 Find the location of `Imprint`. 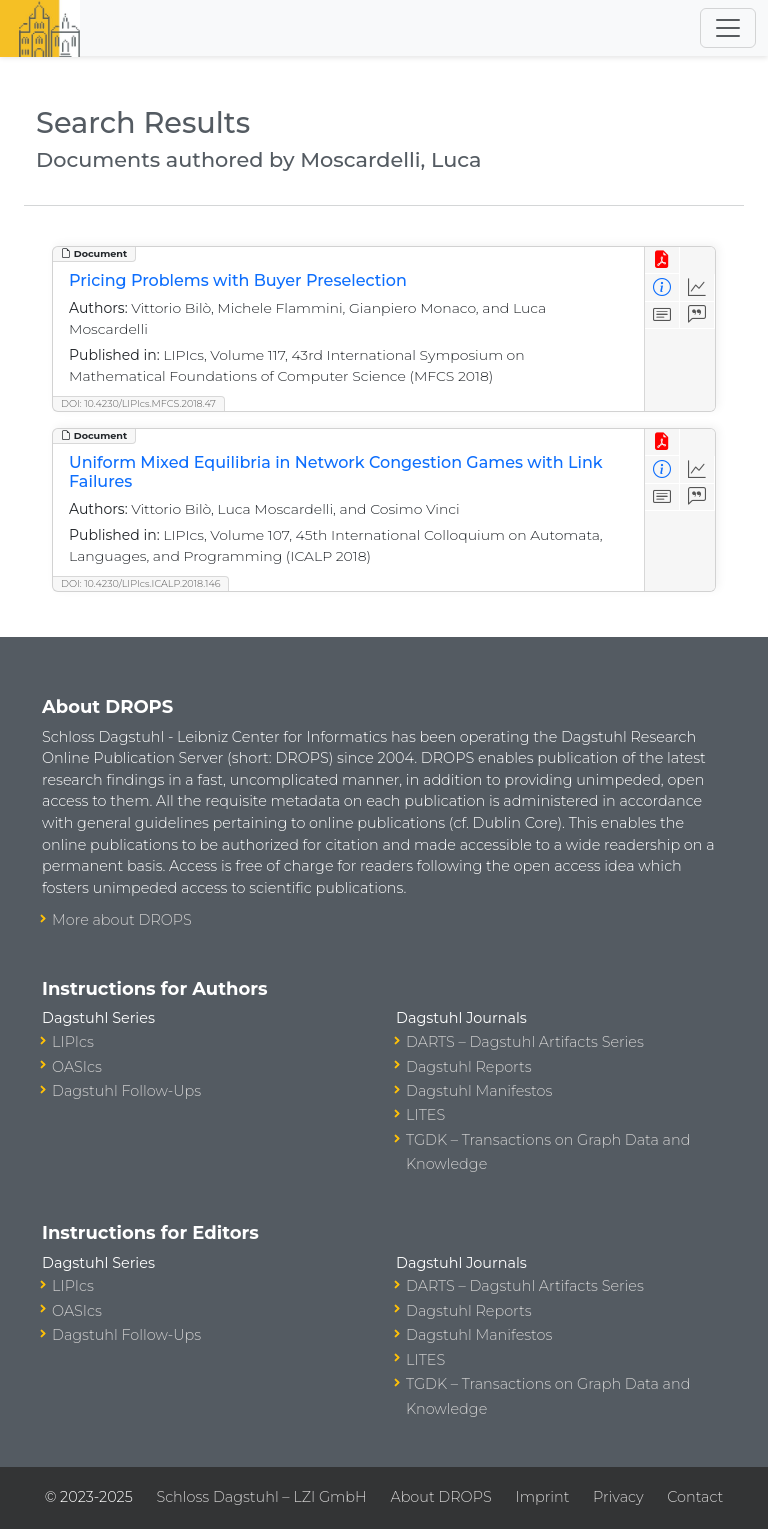

Imprint is located at coordinates (542, 1497).